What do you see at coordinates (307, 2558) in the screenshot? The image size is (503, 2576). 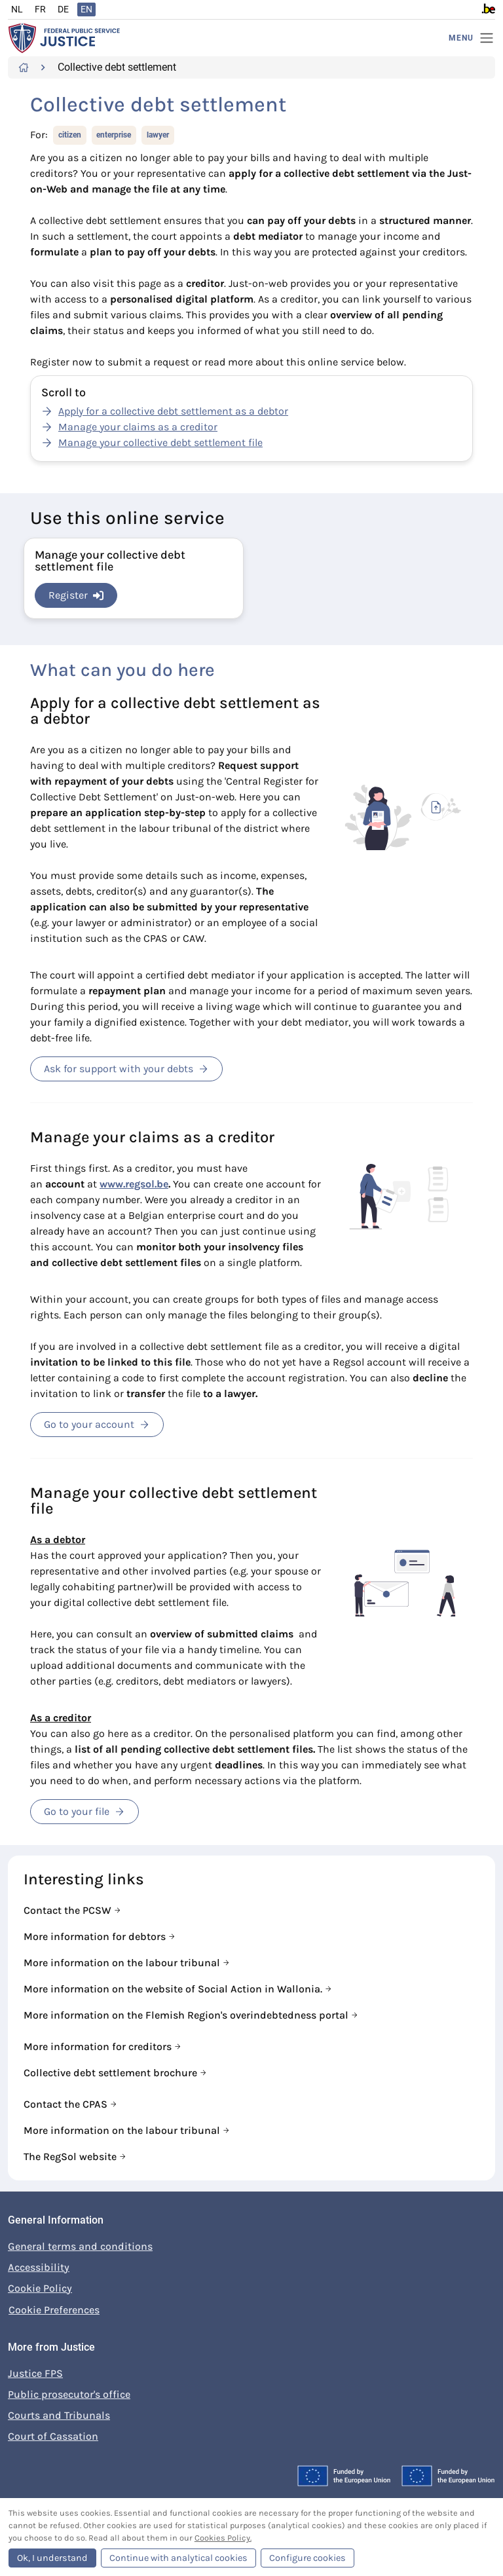 I see `Configure cookies` at bounding box center [307, 2558].